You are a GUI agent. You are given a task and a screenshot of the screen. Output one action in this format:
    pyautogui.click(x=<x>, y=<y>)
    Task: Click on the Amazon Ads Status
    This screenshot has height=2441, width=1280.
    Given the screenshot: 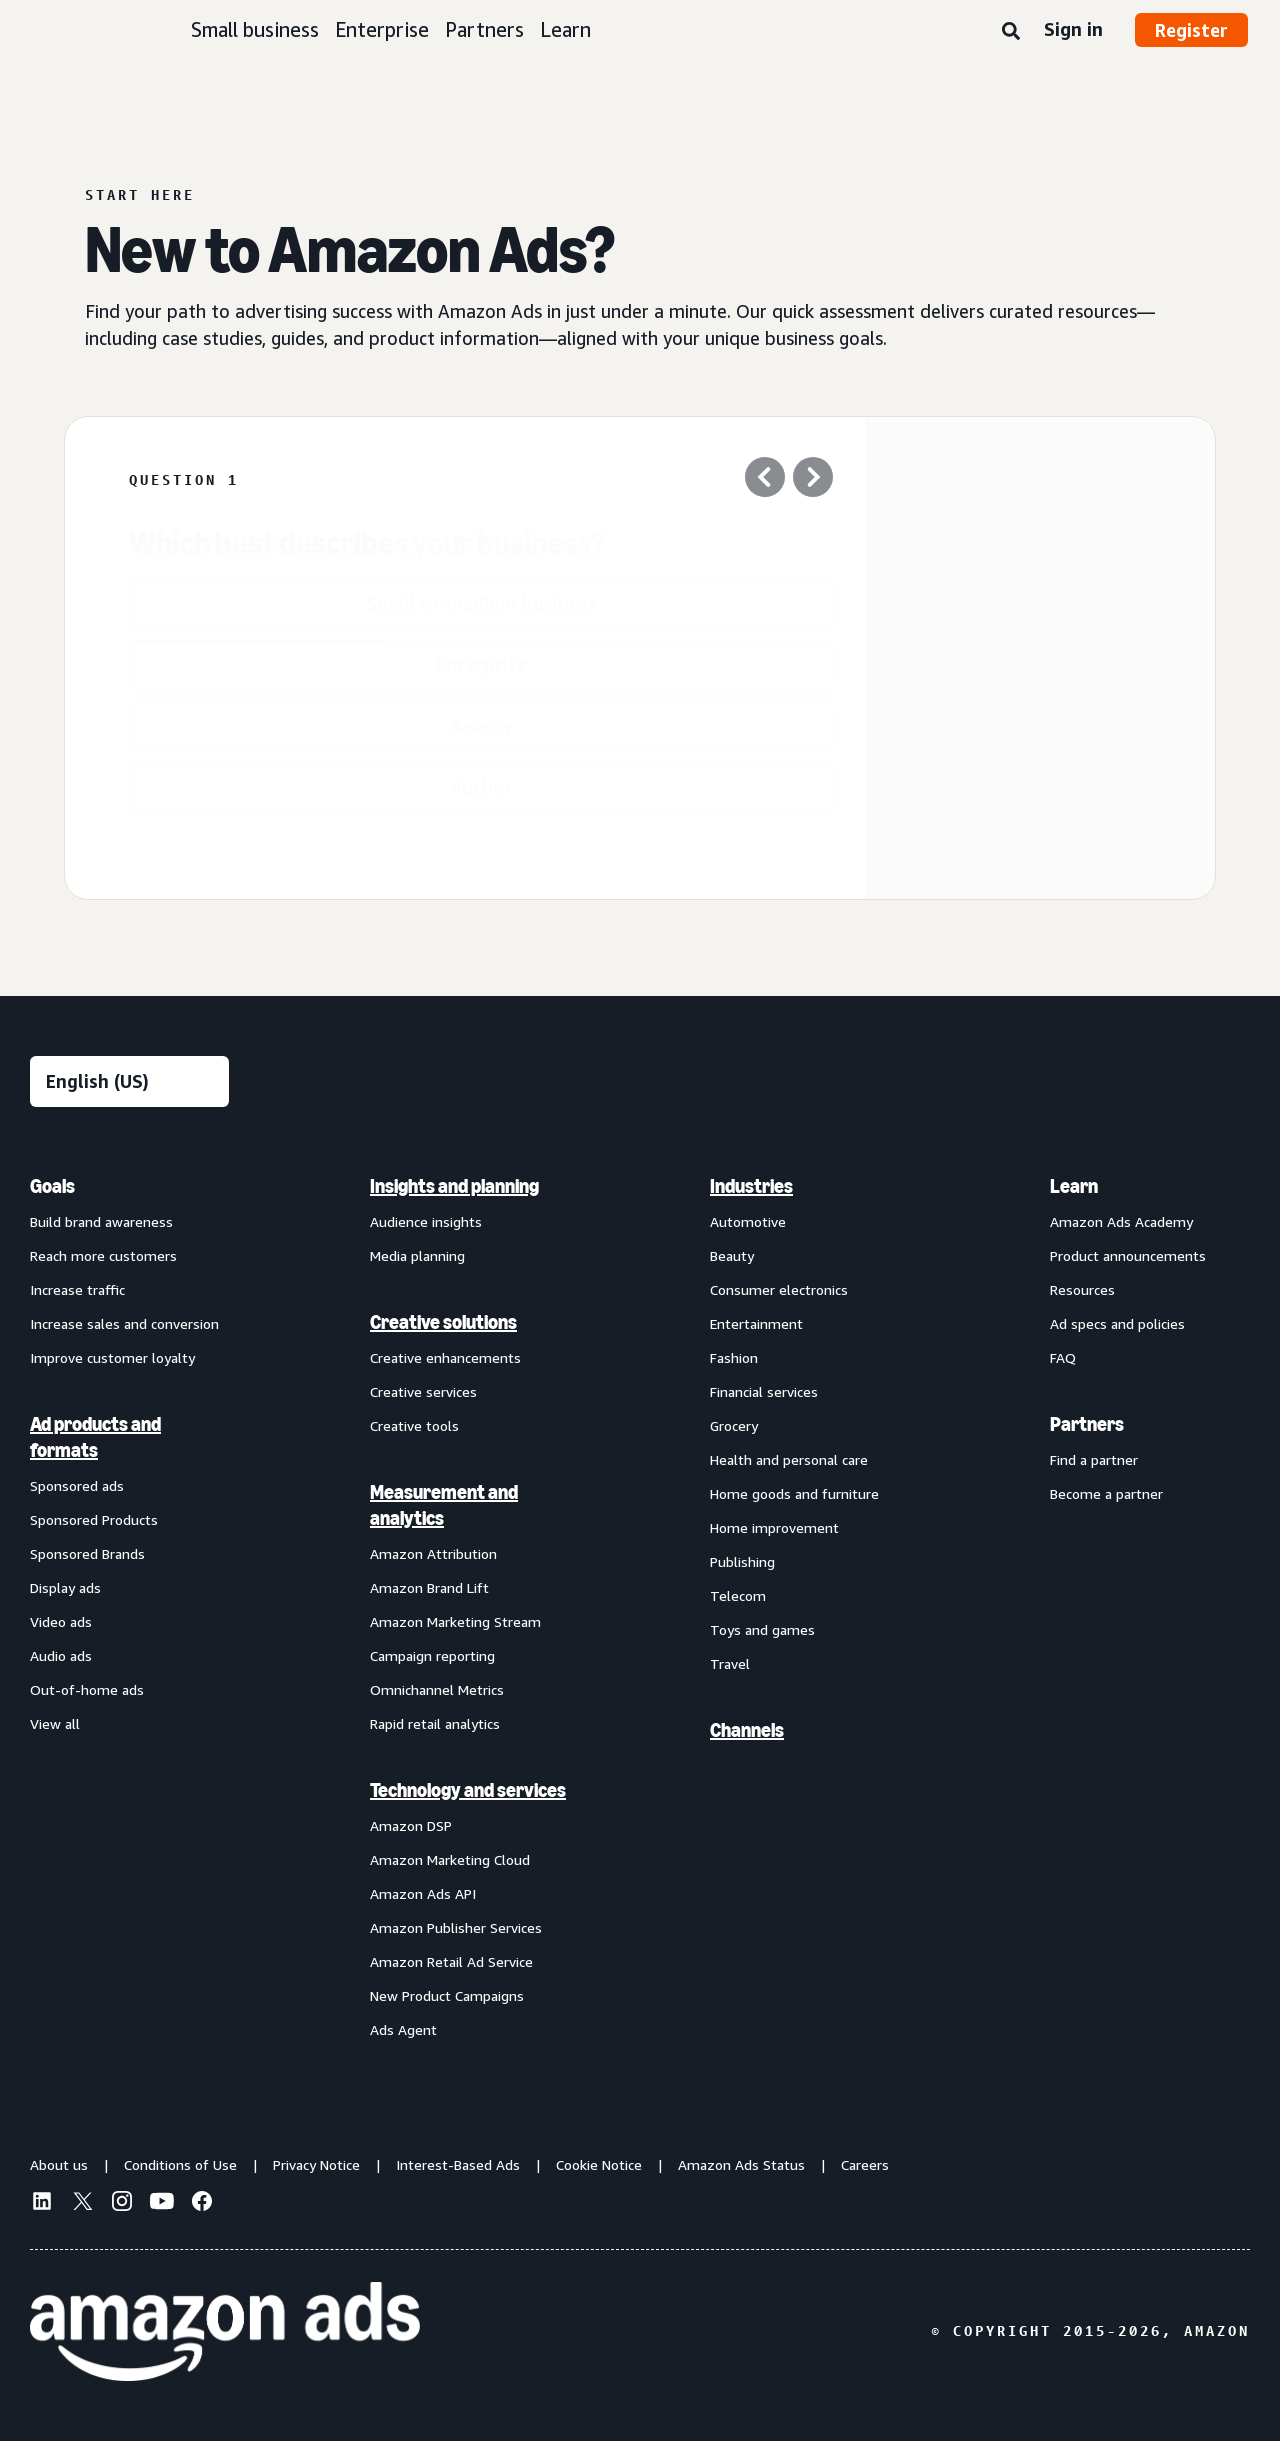 What is the action you would take?
    pyautogui.click(x=741, y=2164)
    